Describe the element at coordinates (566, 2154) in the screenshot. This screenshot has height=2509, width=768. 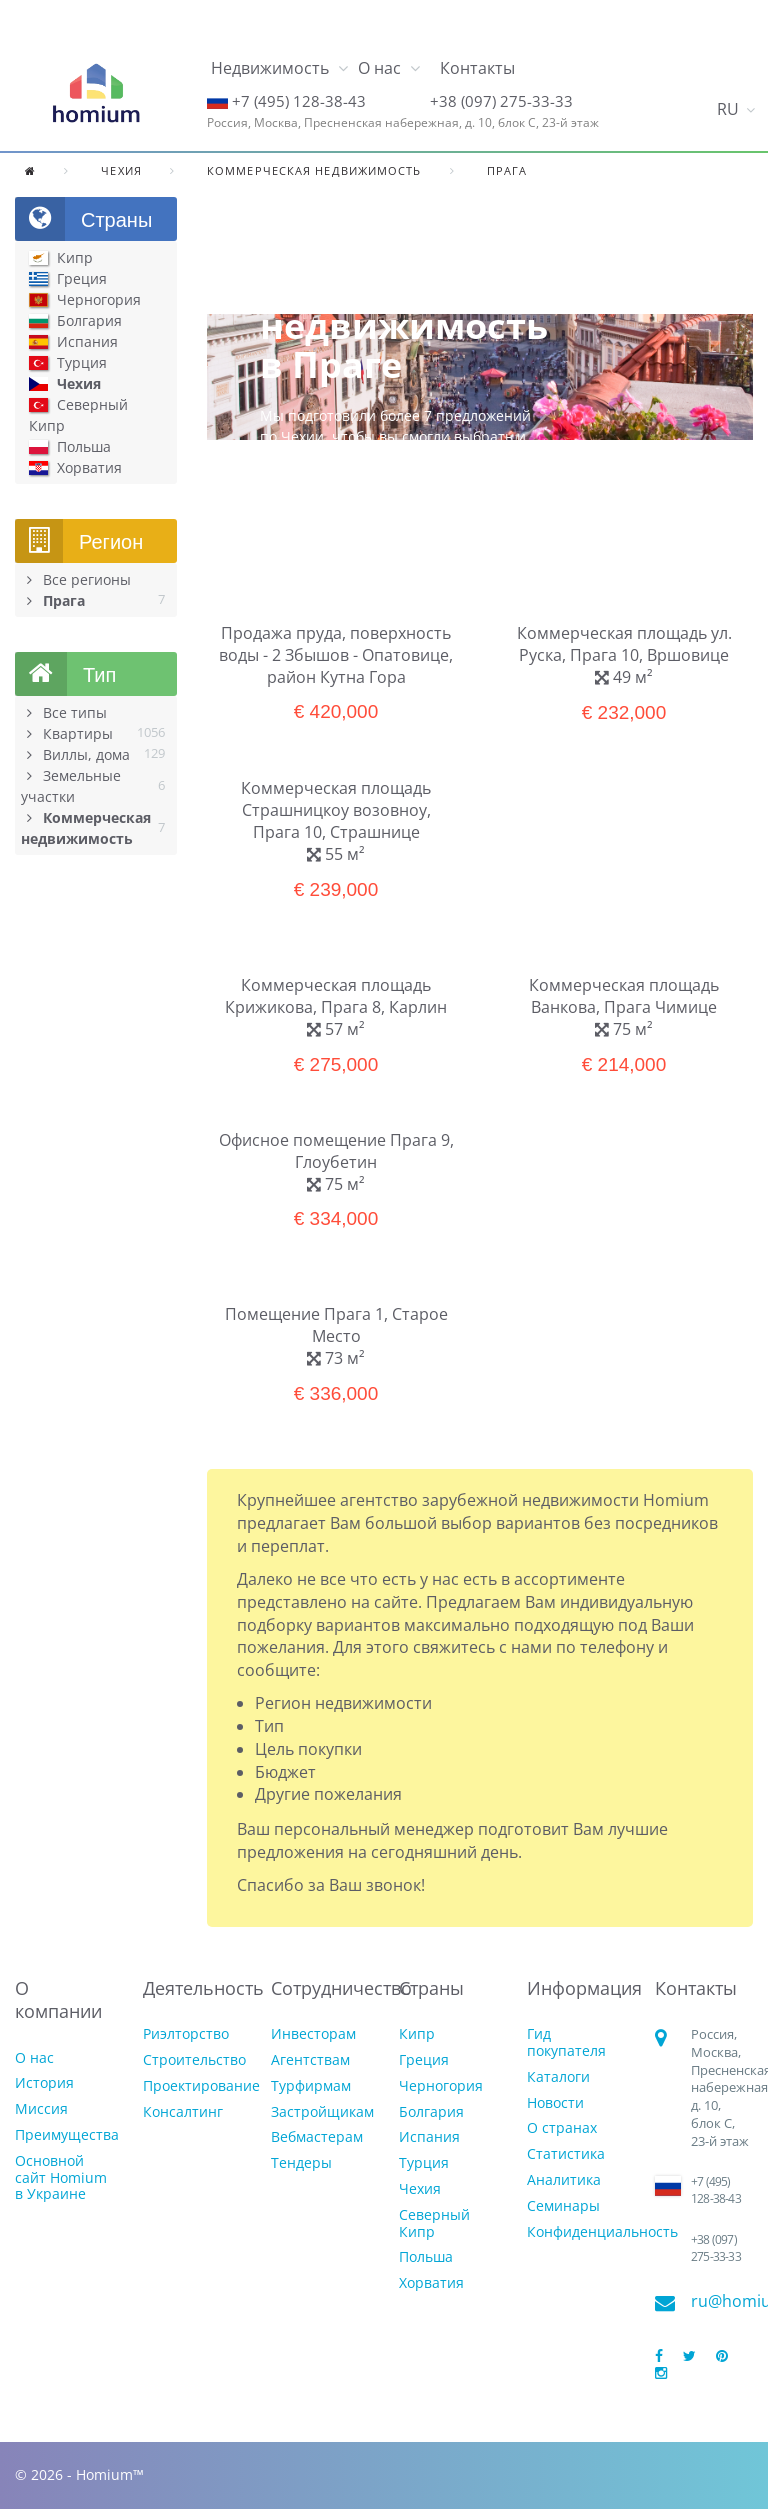
I see `Статистика` at that location.